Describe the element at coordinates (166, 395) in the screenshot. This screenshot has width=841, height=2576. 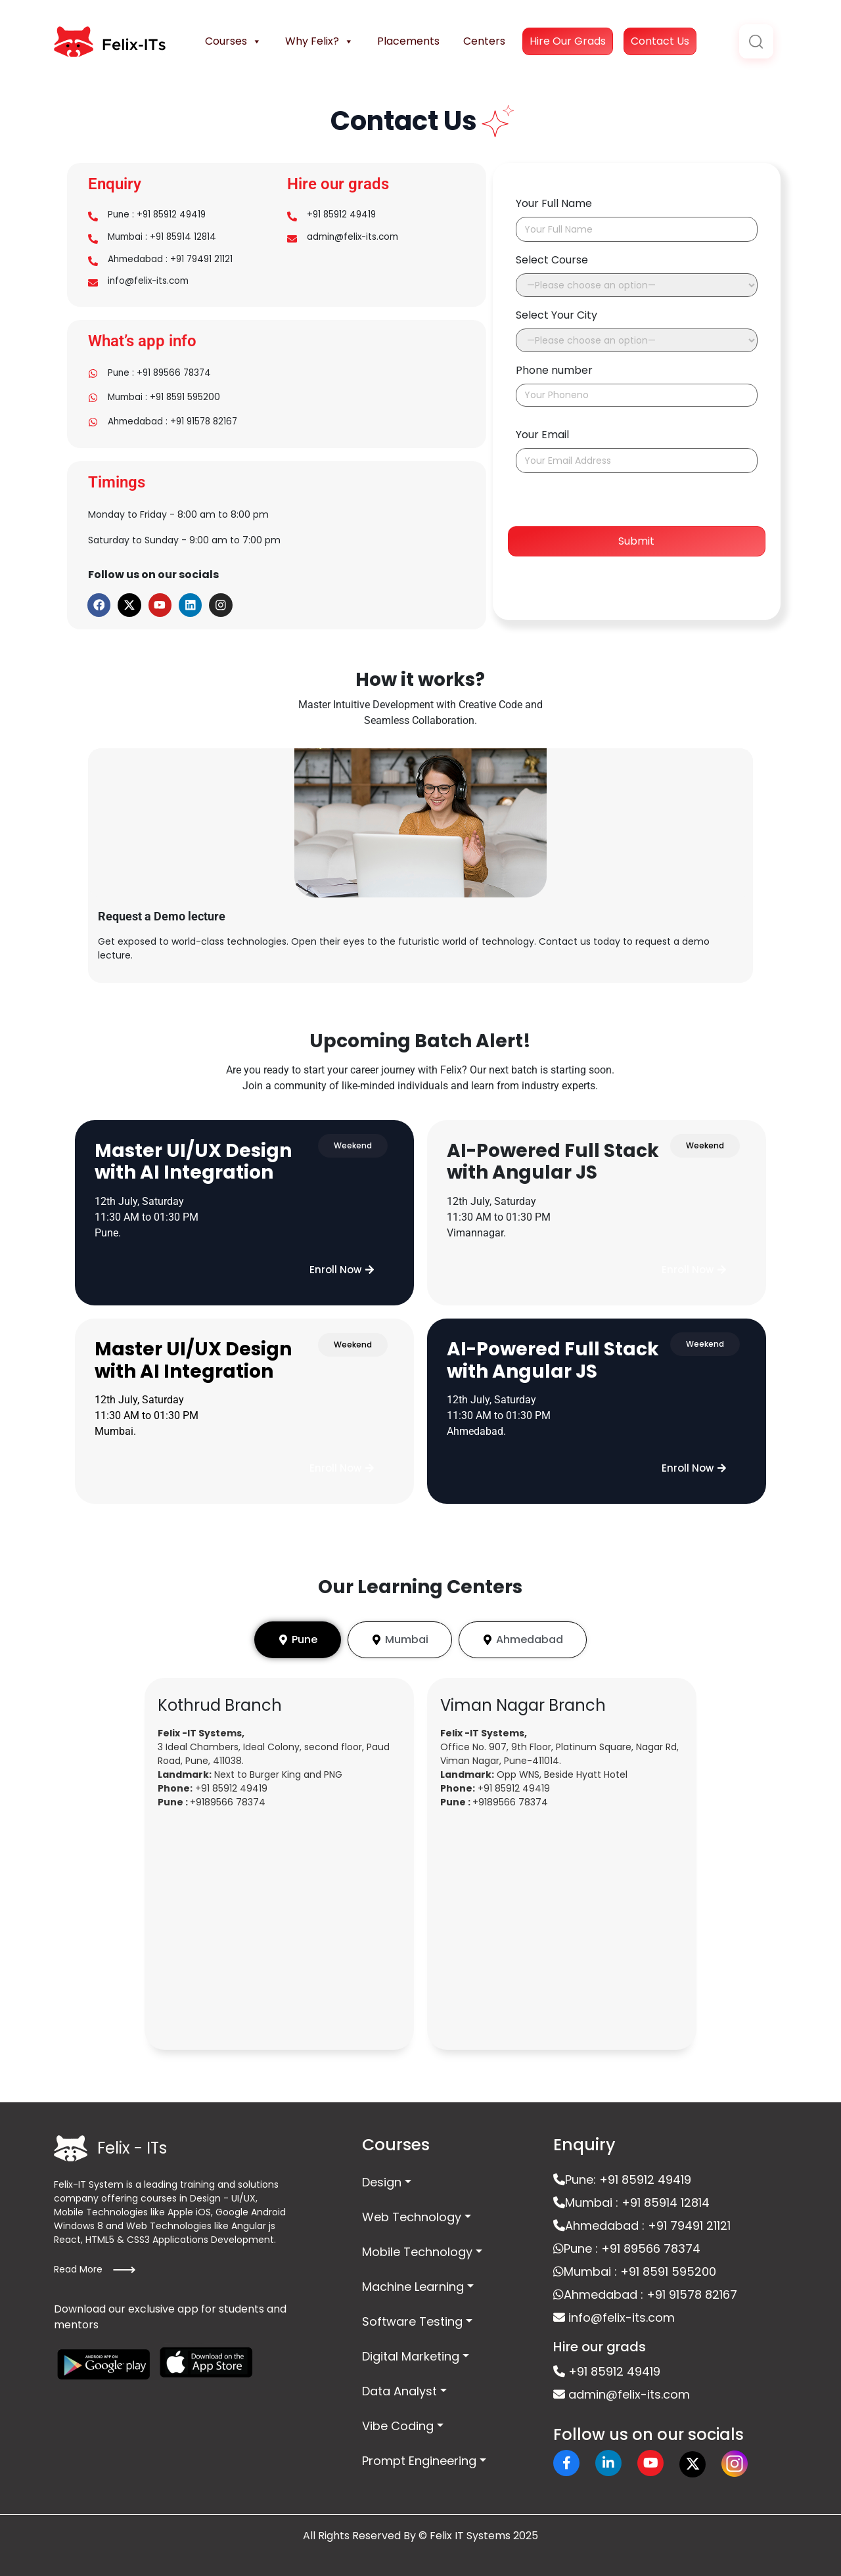
I see `Mumbai : +91 8591 595200` at that location.